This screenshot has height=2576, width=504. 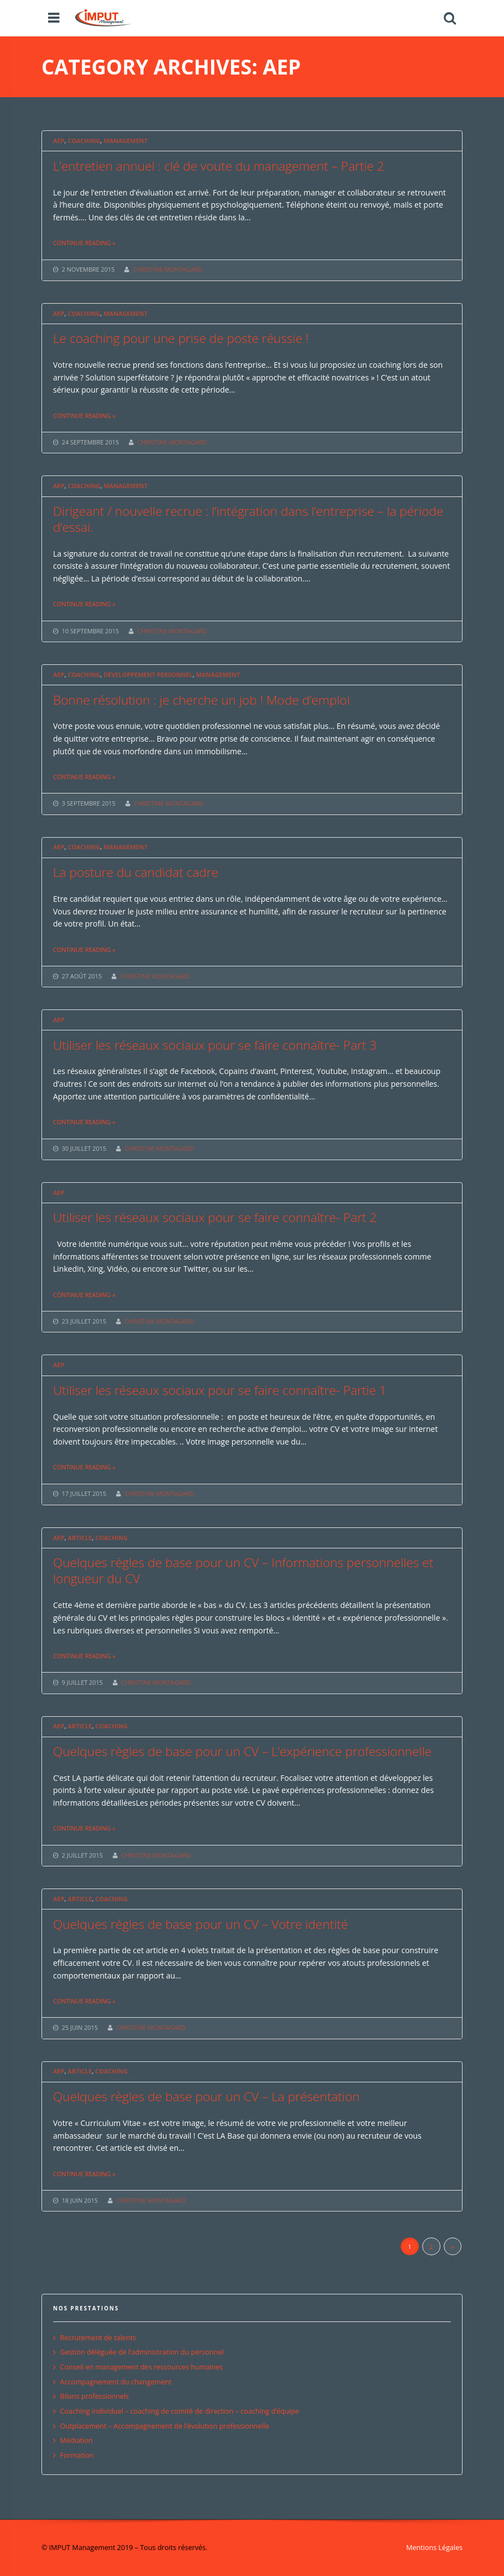 What do you see at coordinates (206, 2096) in the screenshot?
I see `Quelques règles de base pour un CV – La présentation` at bounding box center [206, 2096].